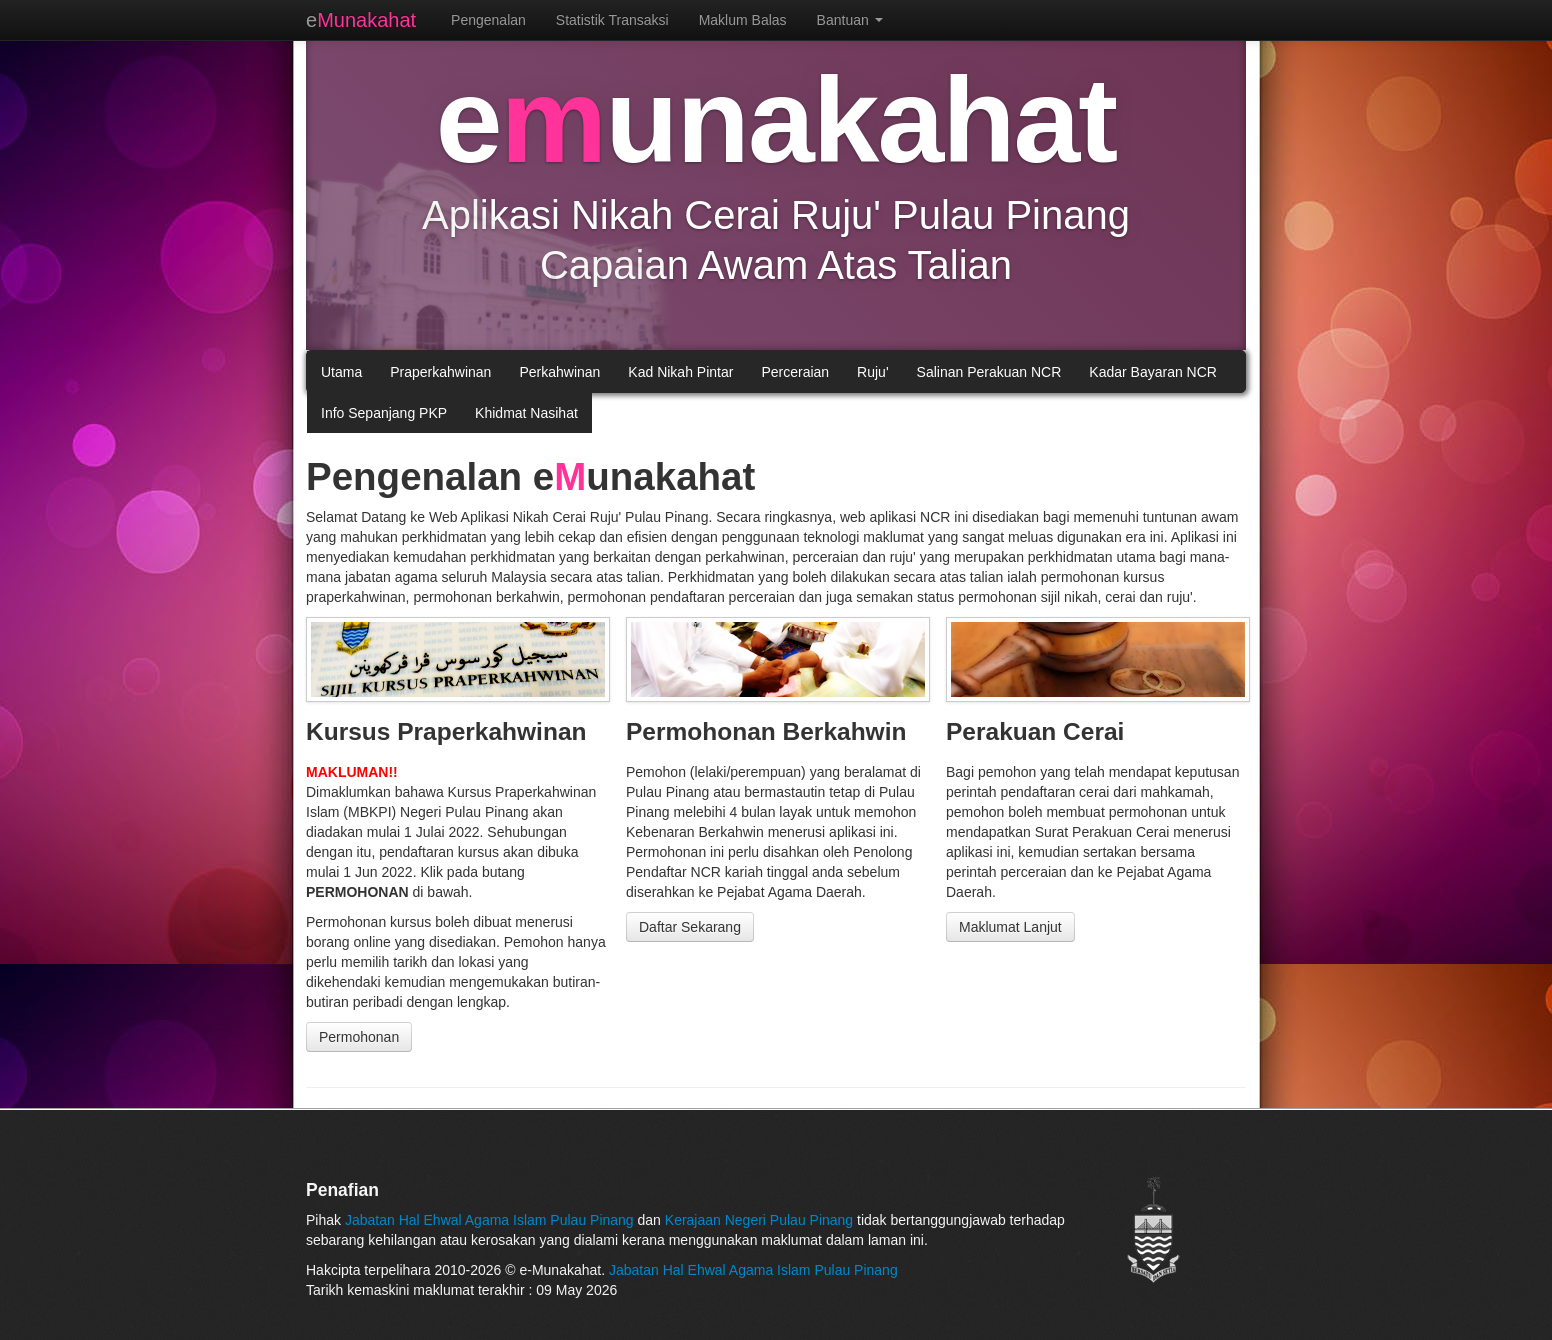  I want to click on Salinan Perakuan NCR, so click(989, 372).